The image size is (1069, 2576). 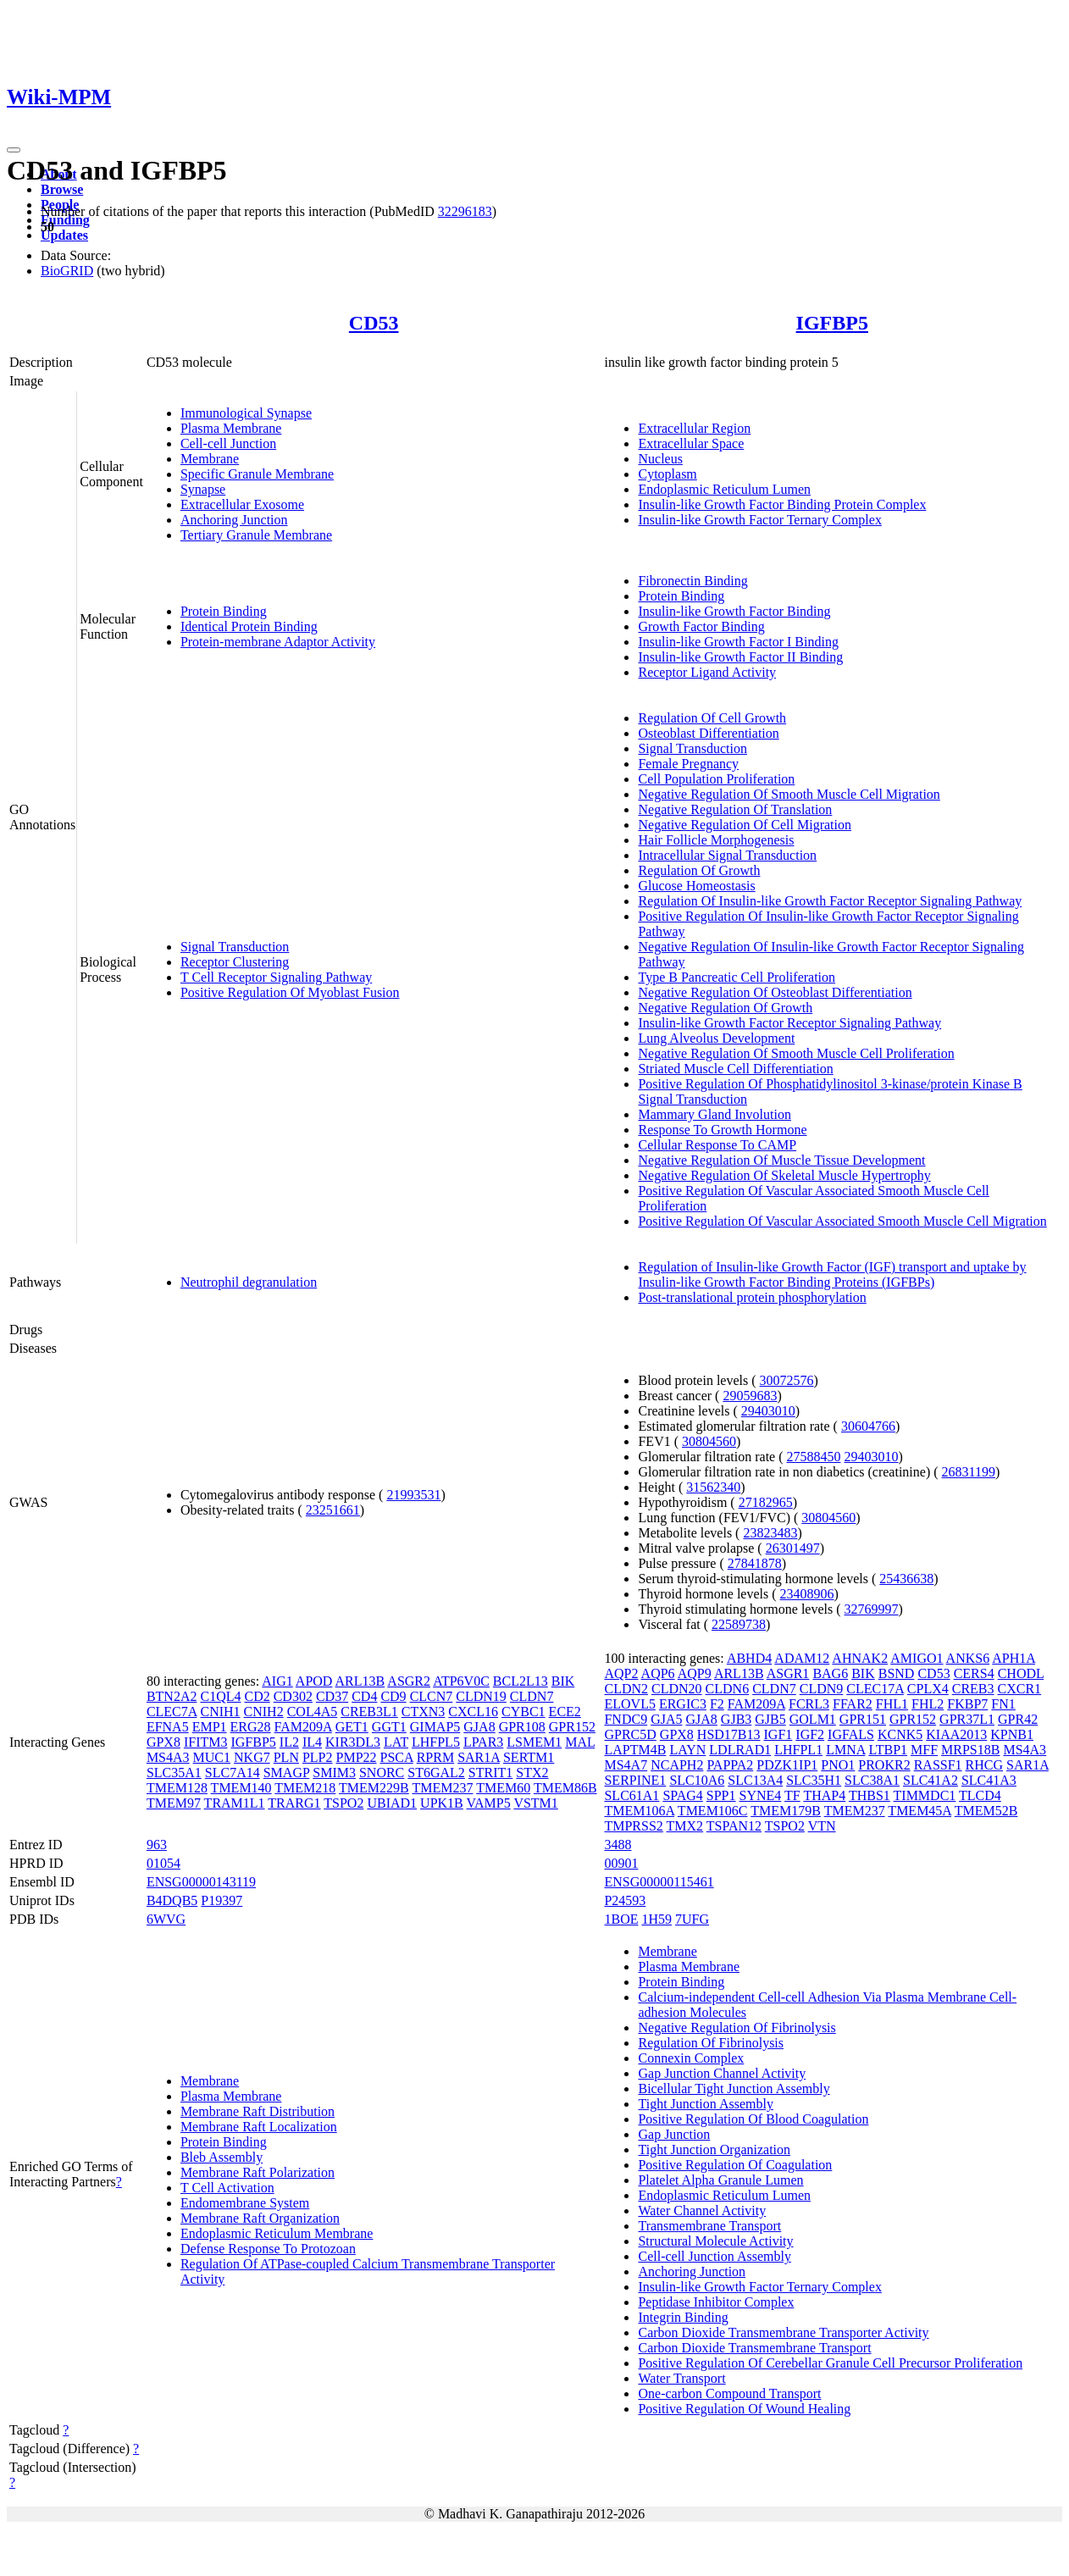 I want to click on KIR3DL3, so click(x=352, y=1742).